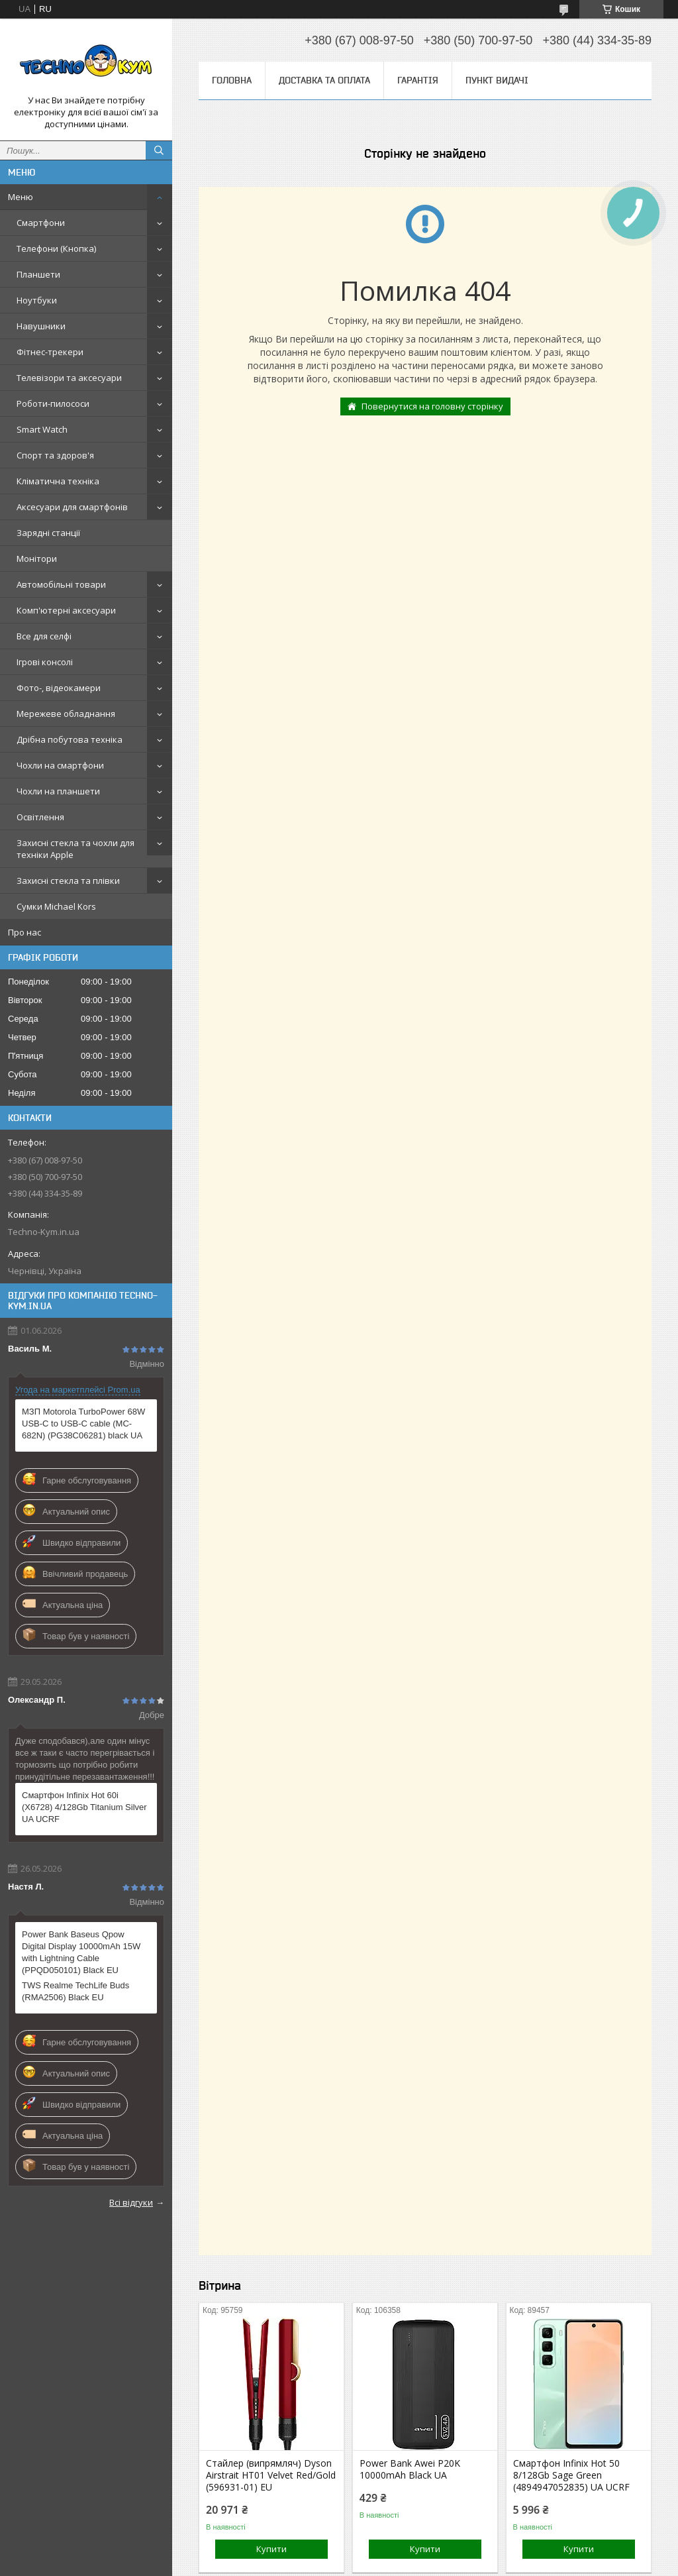 This screenshot has height=2576, width=678. Describe the element at coordinates (75, 849) in the screenshot. I see `Захисні стекла та чохли для техніки Apple` at that location.